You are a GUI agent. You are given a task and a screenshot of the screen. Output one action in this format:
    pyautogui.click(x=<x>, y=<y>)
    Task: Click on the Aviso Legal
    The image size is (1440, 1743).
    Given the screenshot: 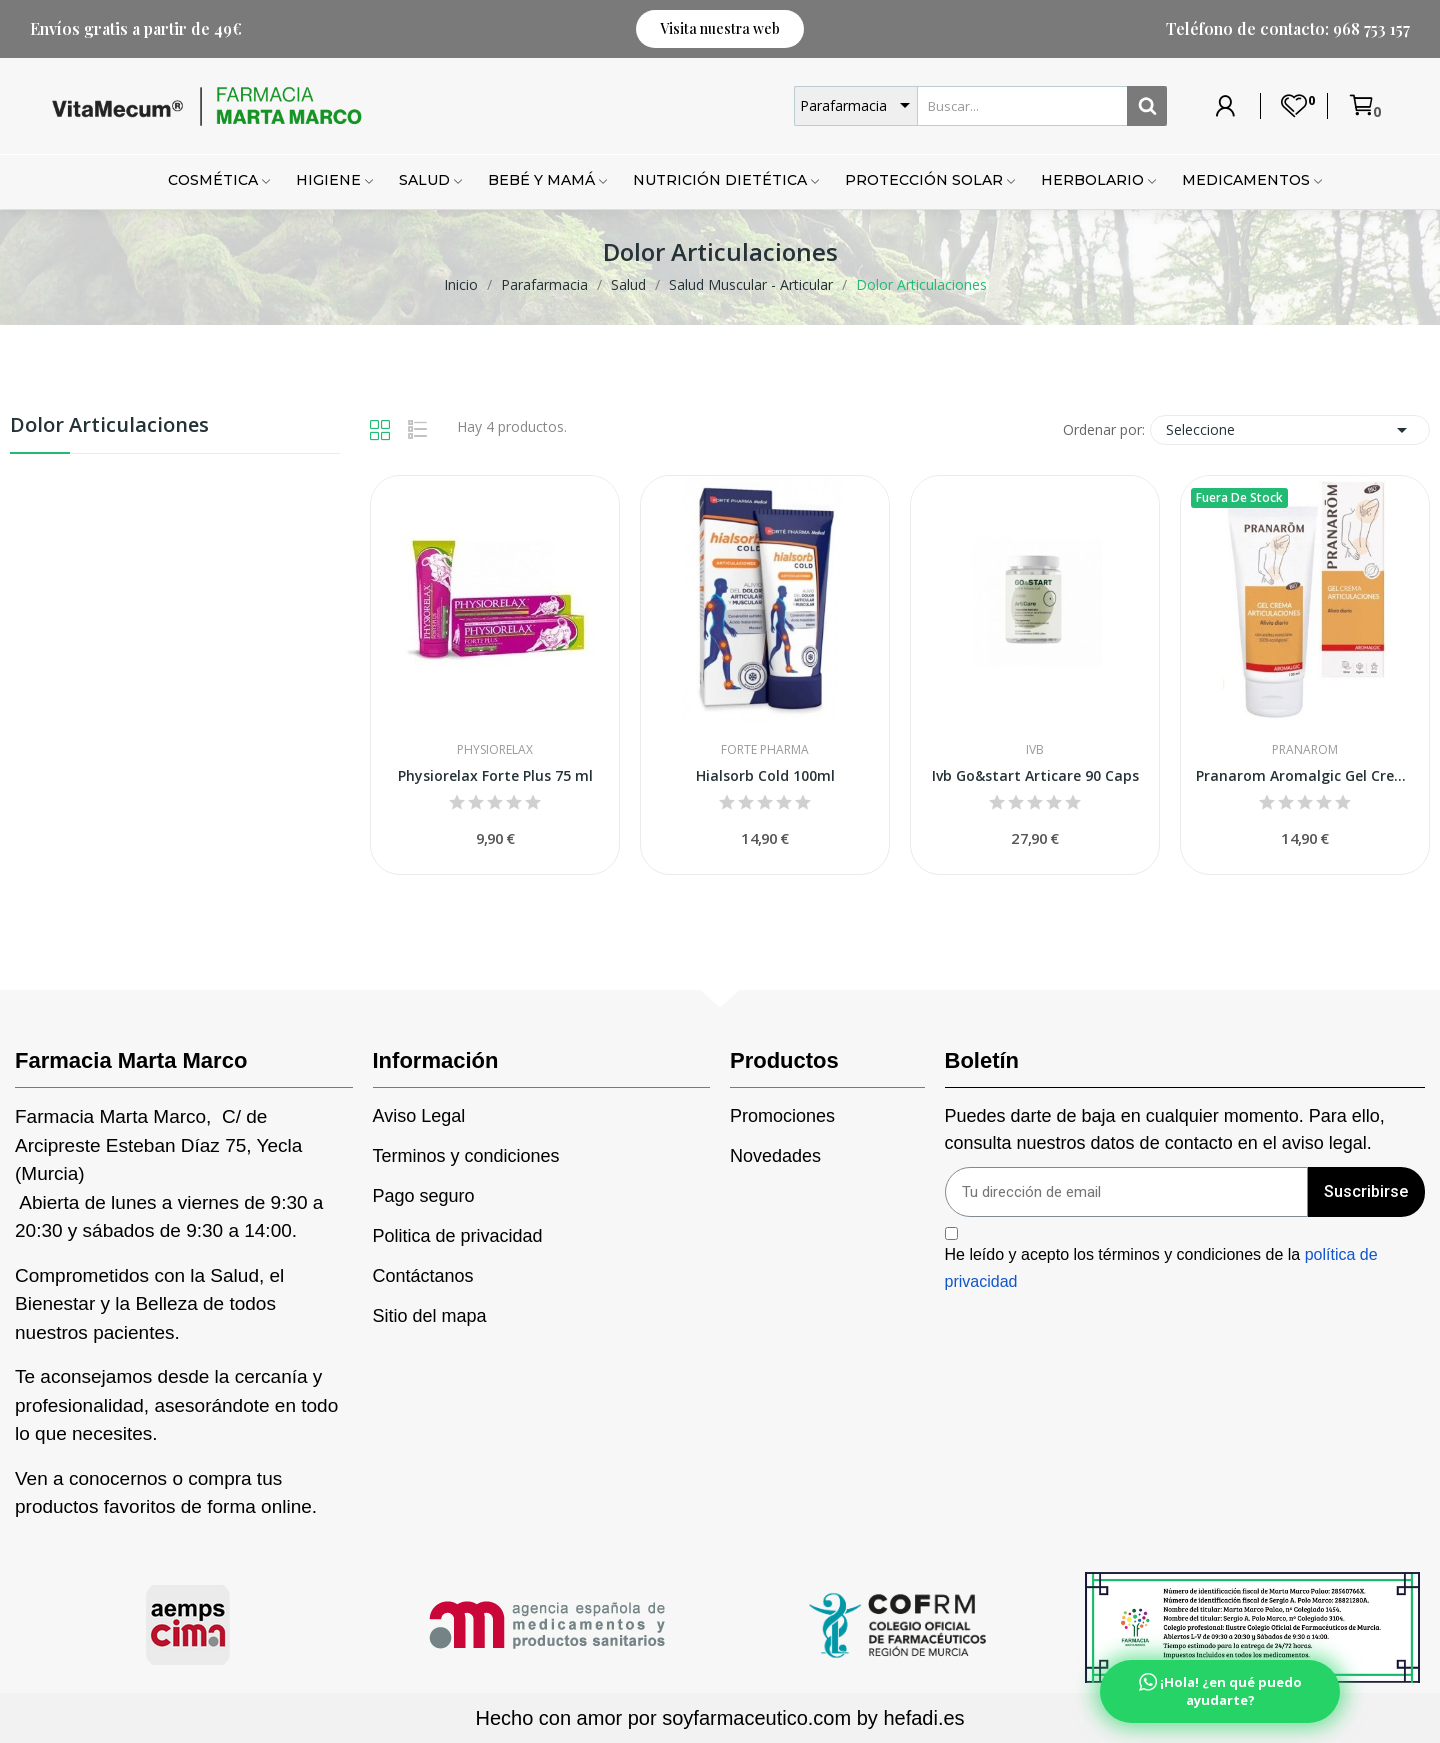 What is the action you would take?
    pyautogui.click(x=419, y=1116)
    